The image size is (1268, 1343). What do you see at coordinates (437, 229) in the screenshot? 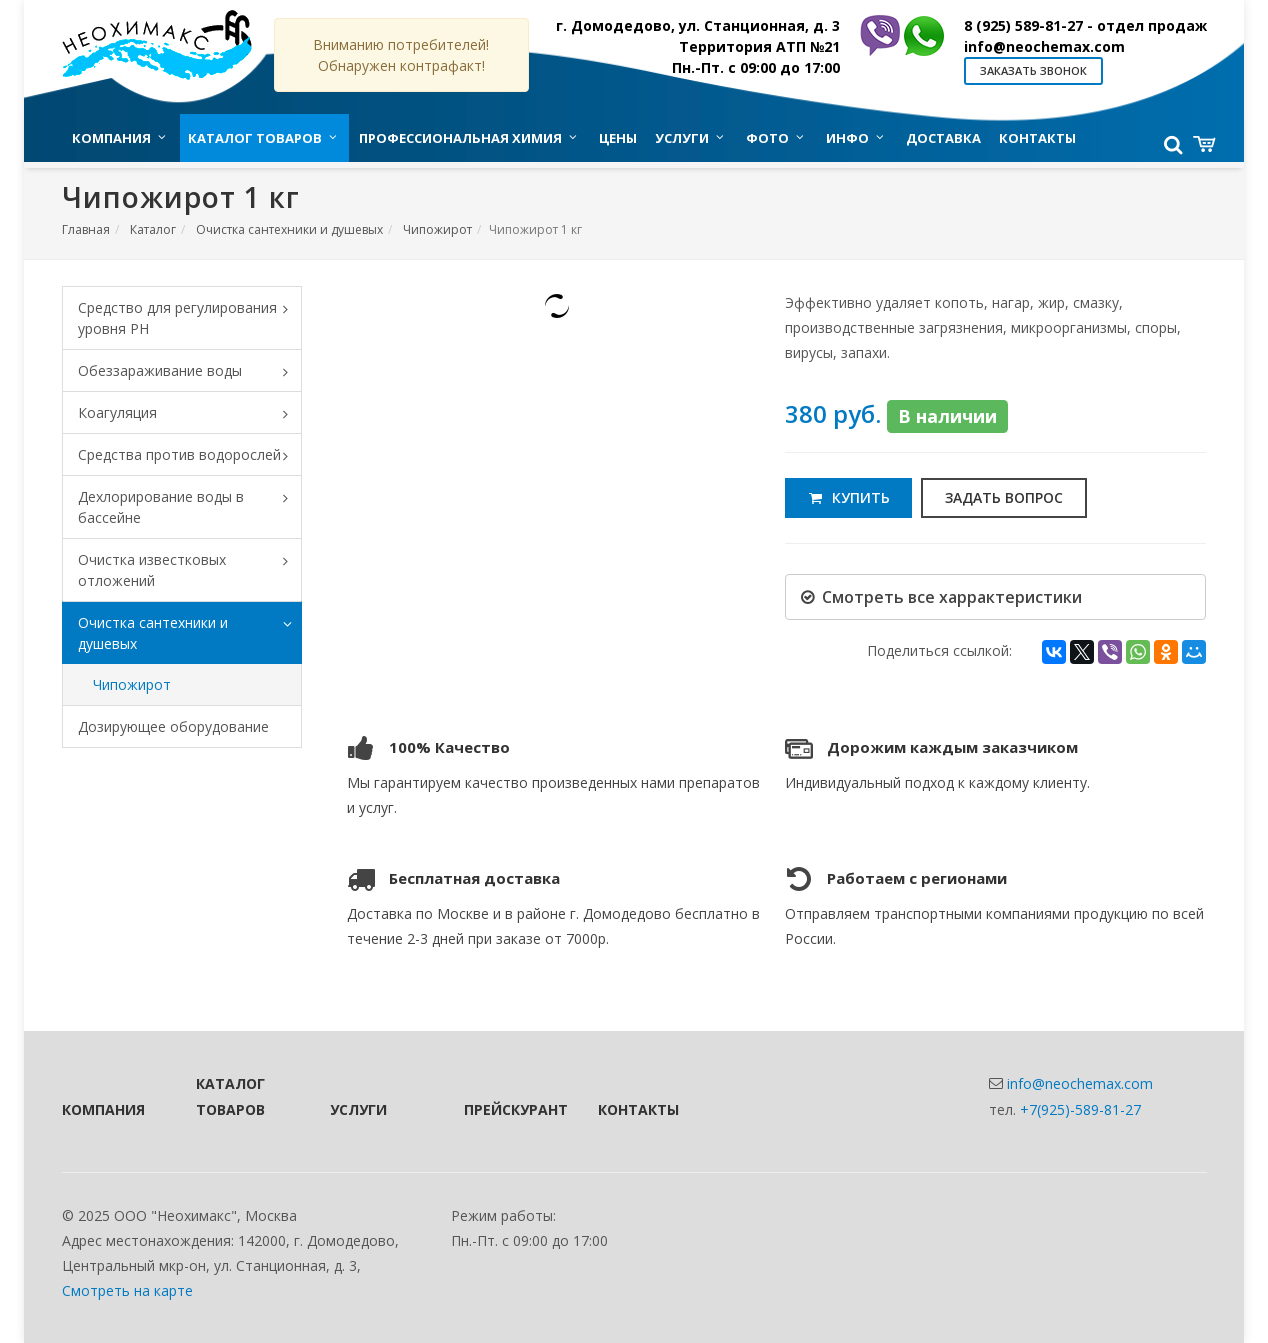
I see `Чипожирот` at bounding box center [437, 229].